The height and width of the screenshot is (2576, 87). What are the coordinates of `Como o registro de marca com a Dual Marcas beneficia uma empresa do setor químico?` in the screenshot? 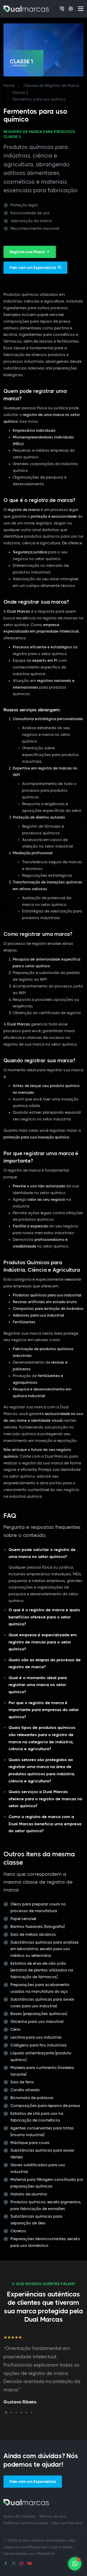 It's located at (45, 1823).